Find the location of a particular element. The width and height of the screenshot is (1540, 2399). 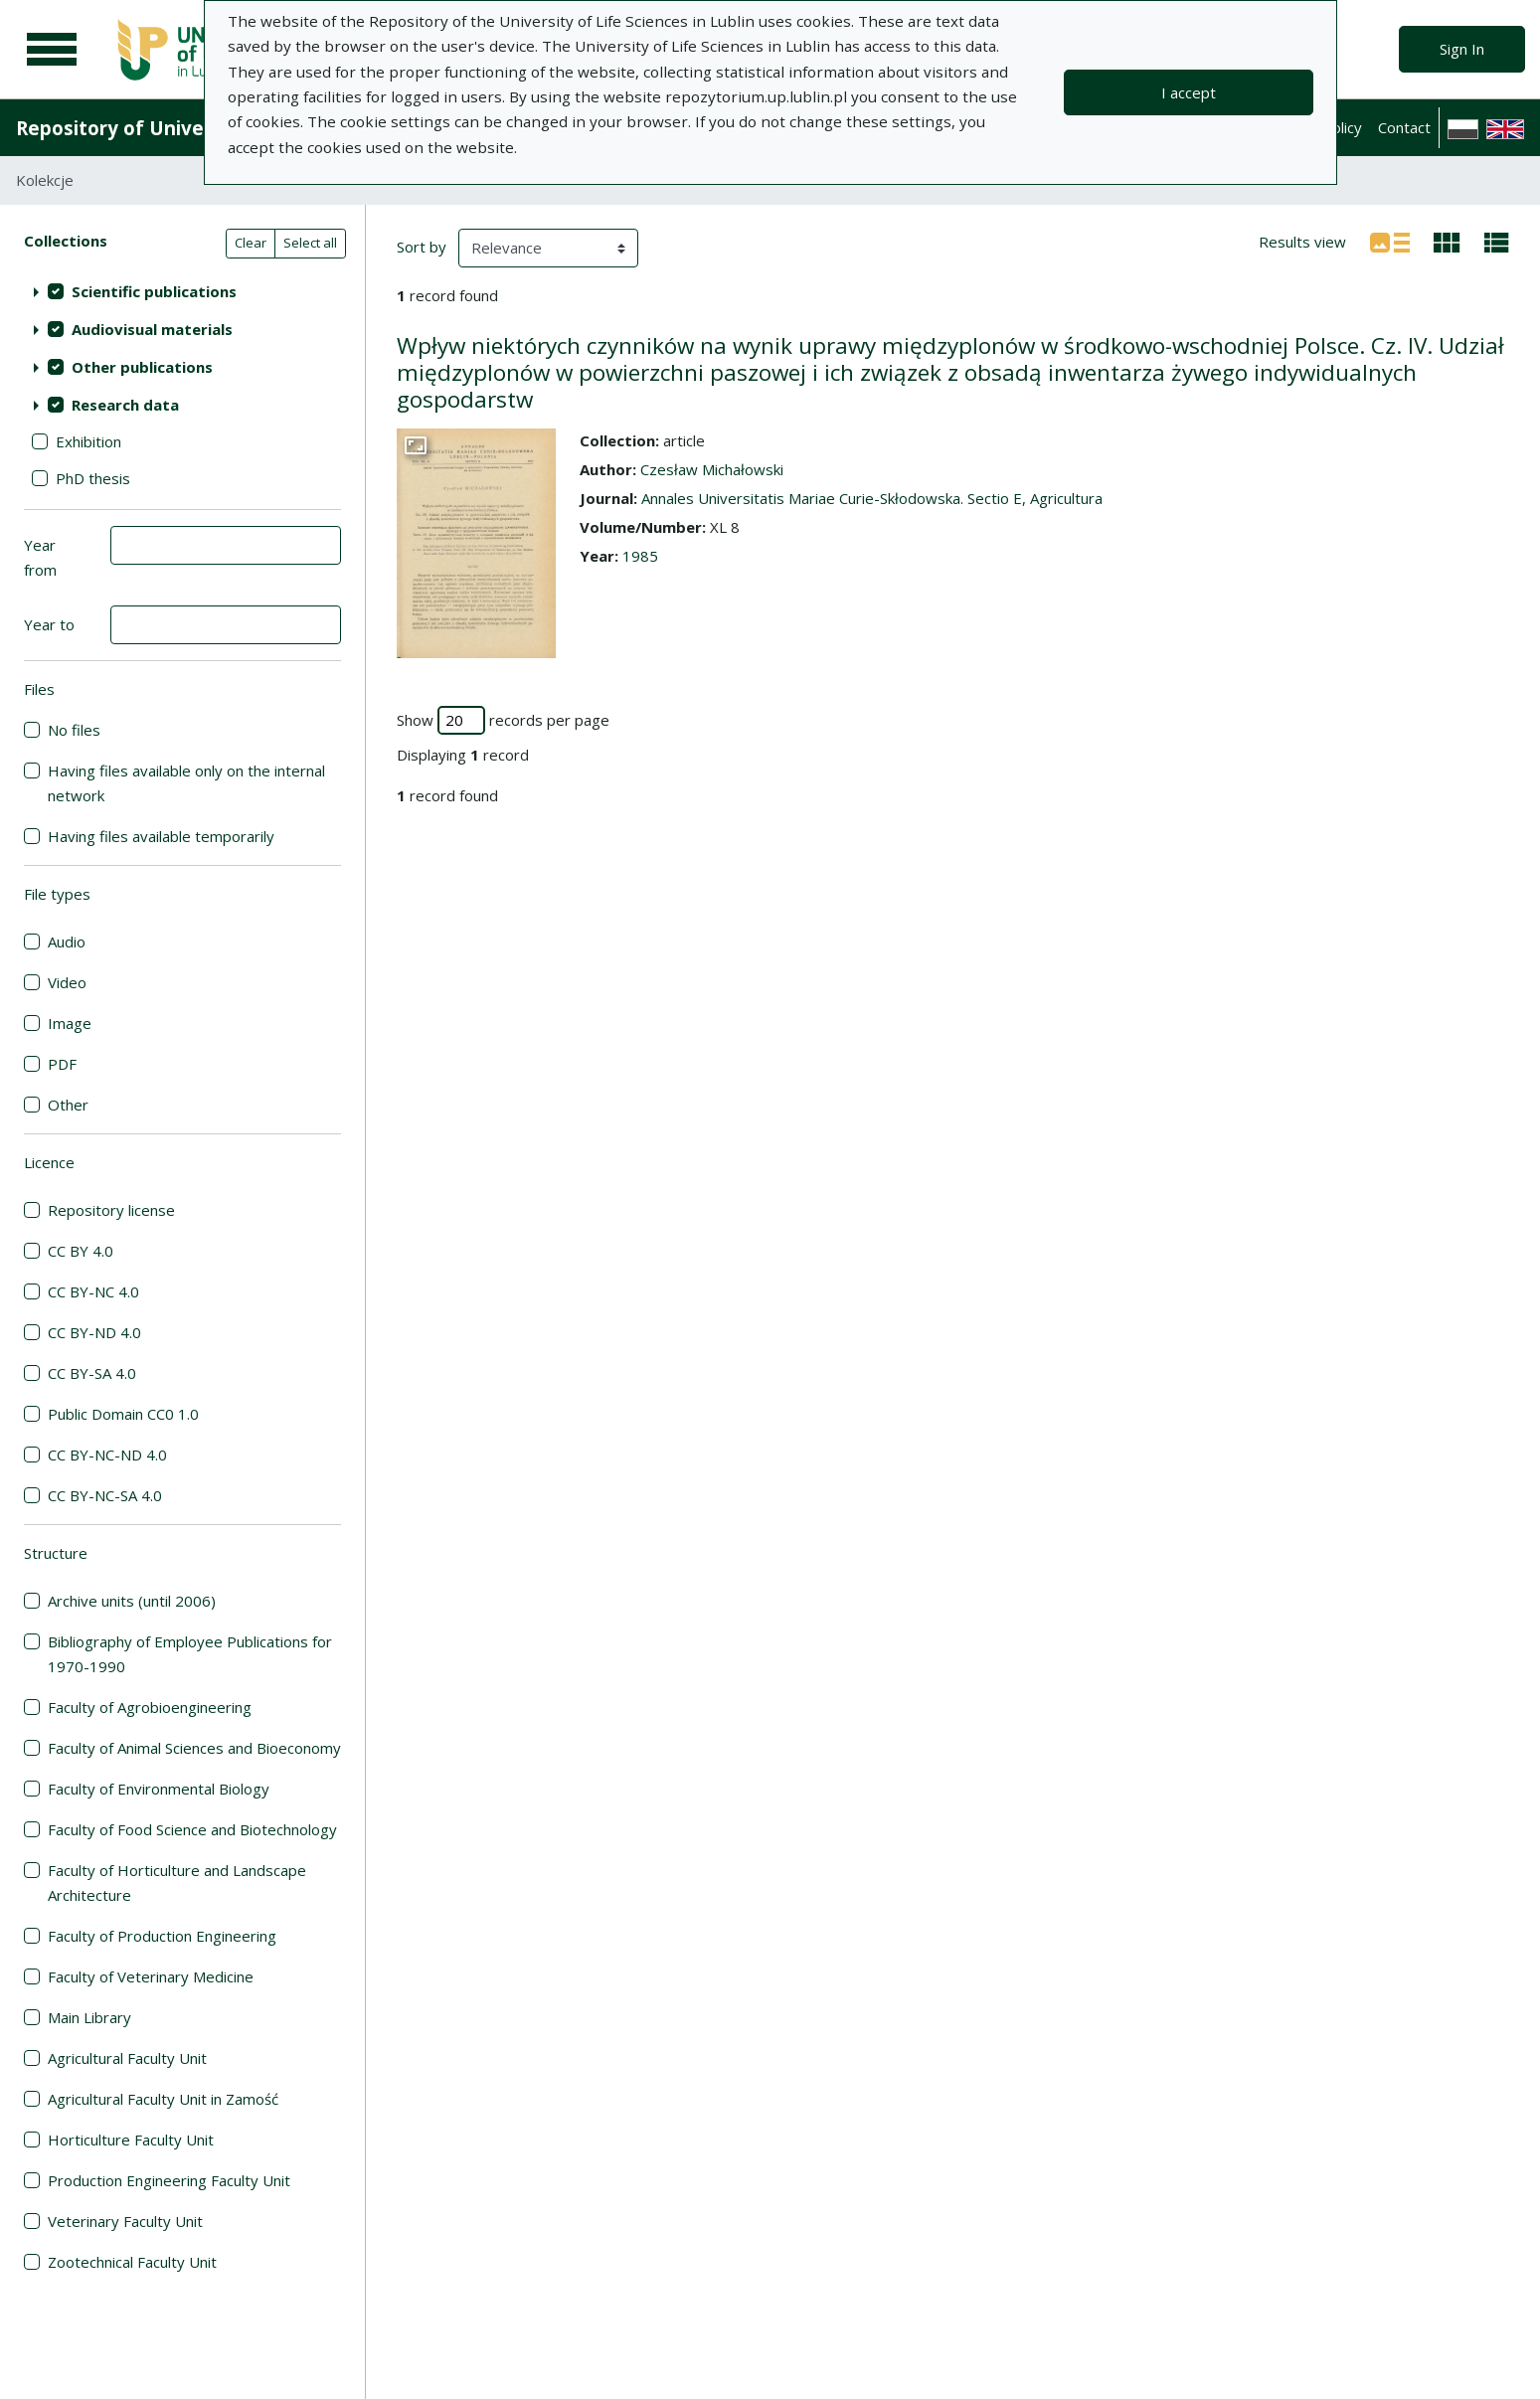

Having files available only on the internal network is located at coordinates (186, 783).